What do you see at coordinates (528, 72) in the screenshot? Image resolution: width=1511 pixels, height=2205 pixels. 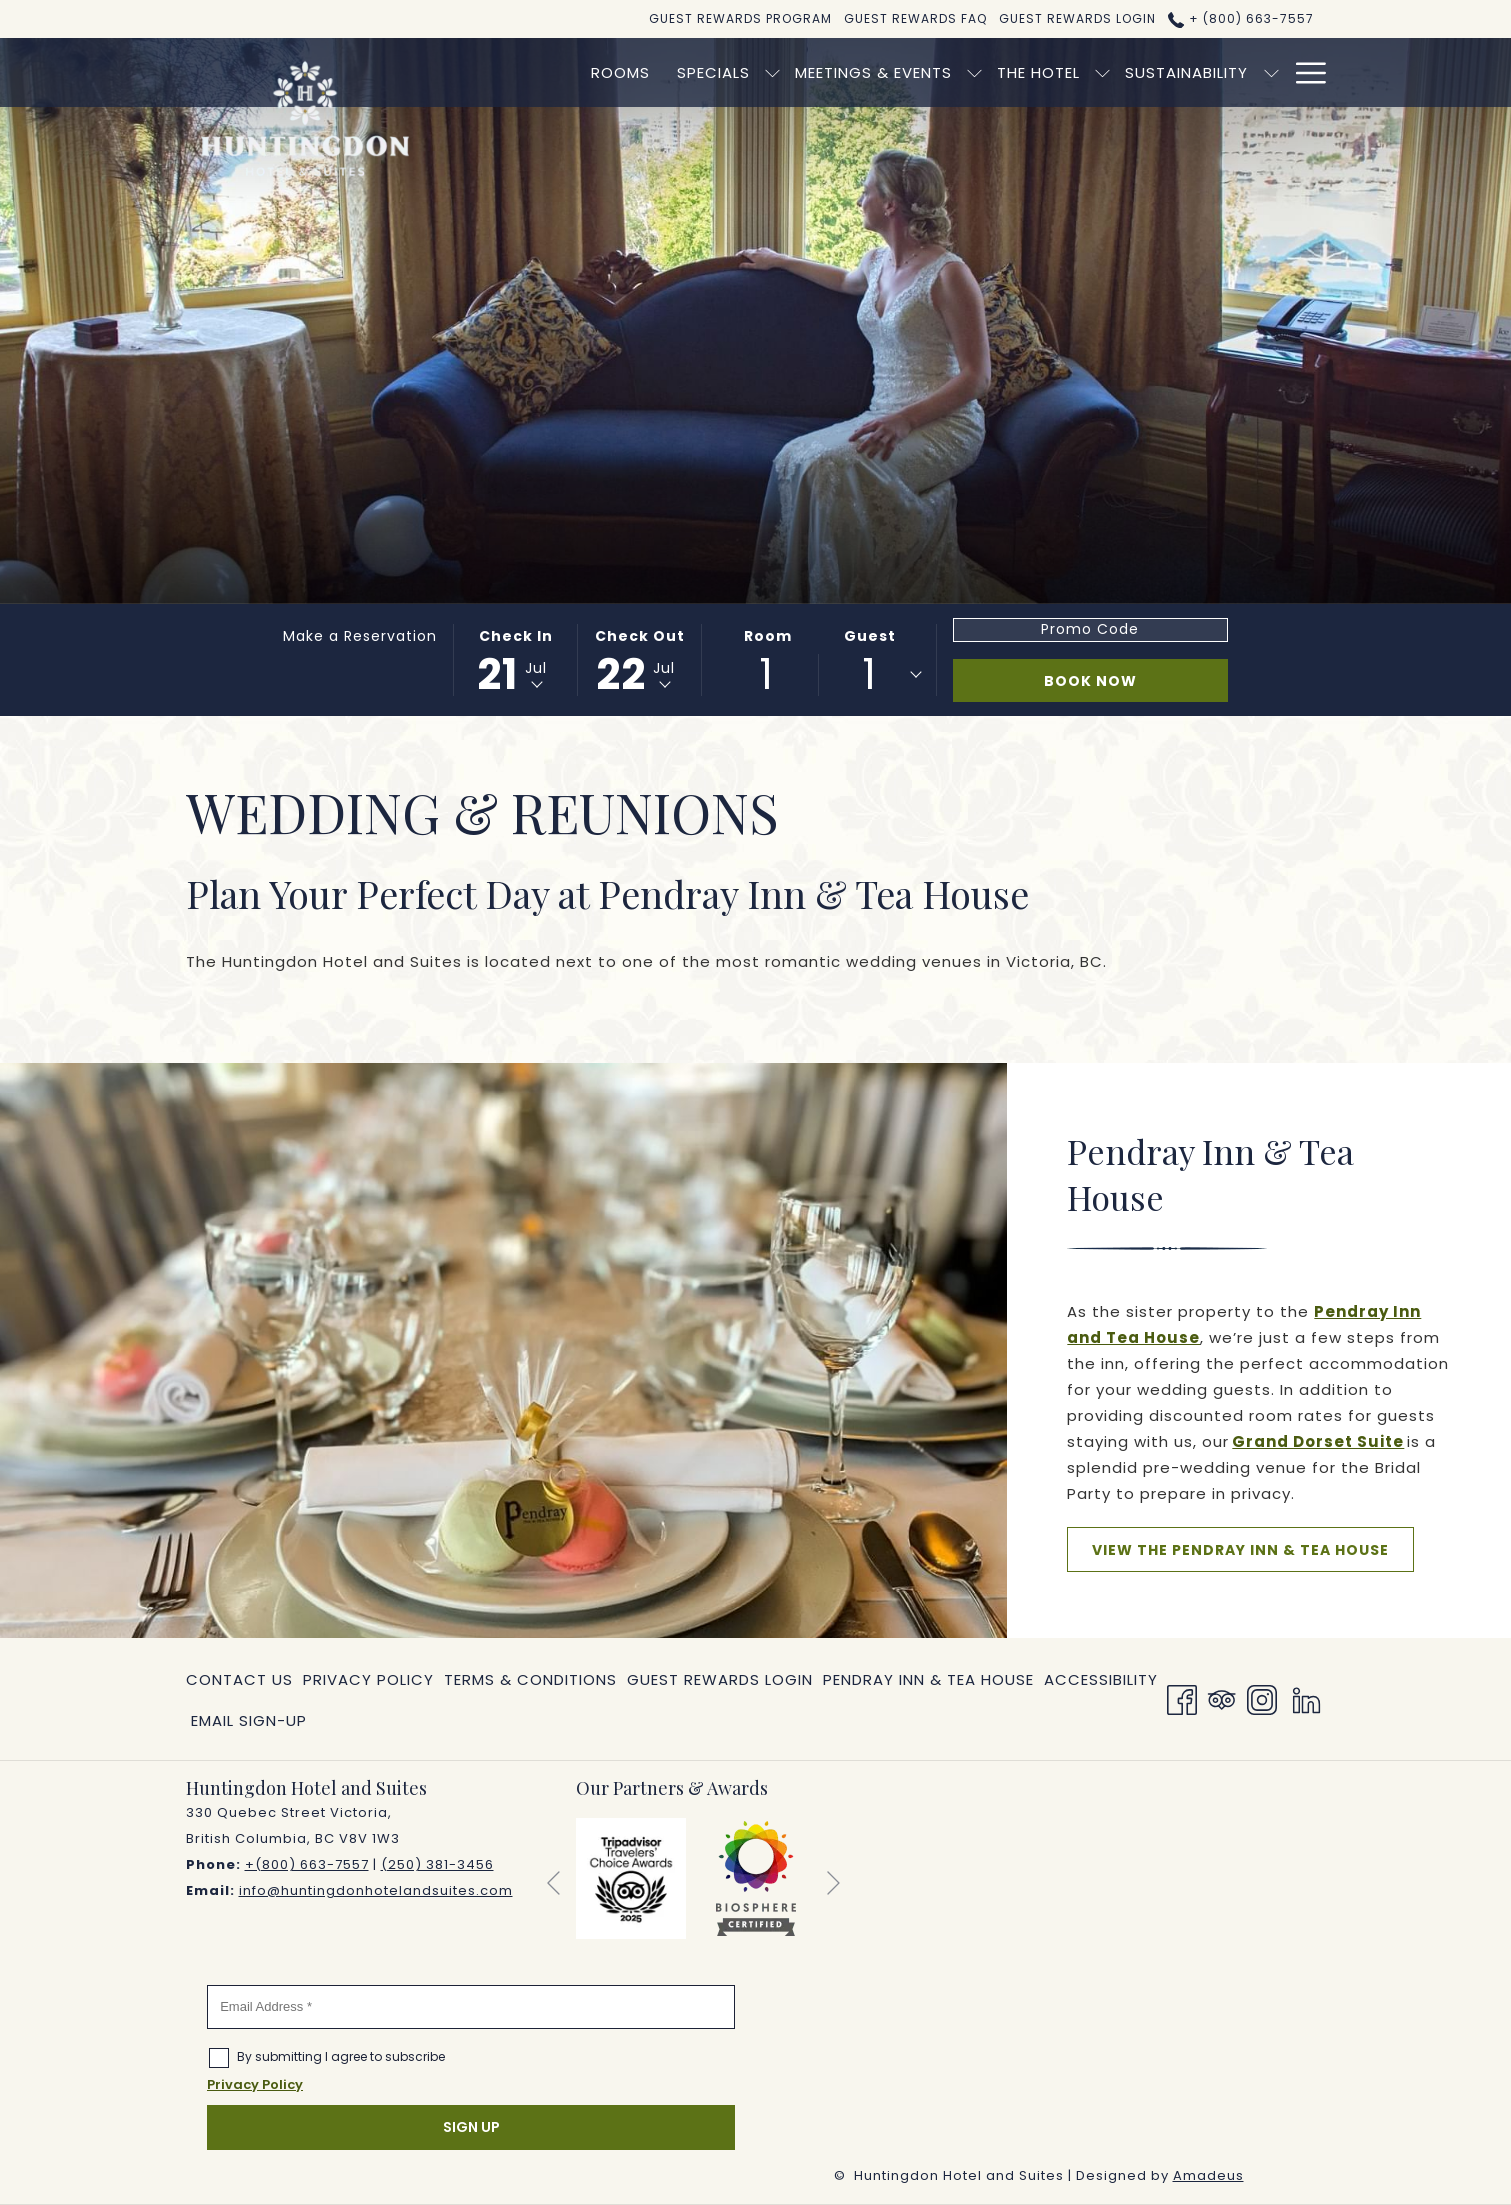 I see `[menuitem]` at bounding box center [528, 72].